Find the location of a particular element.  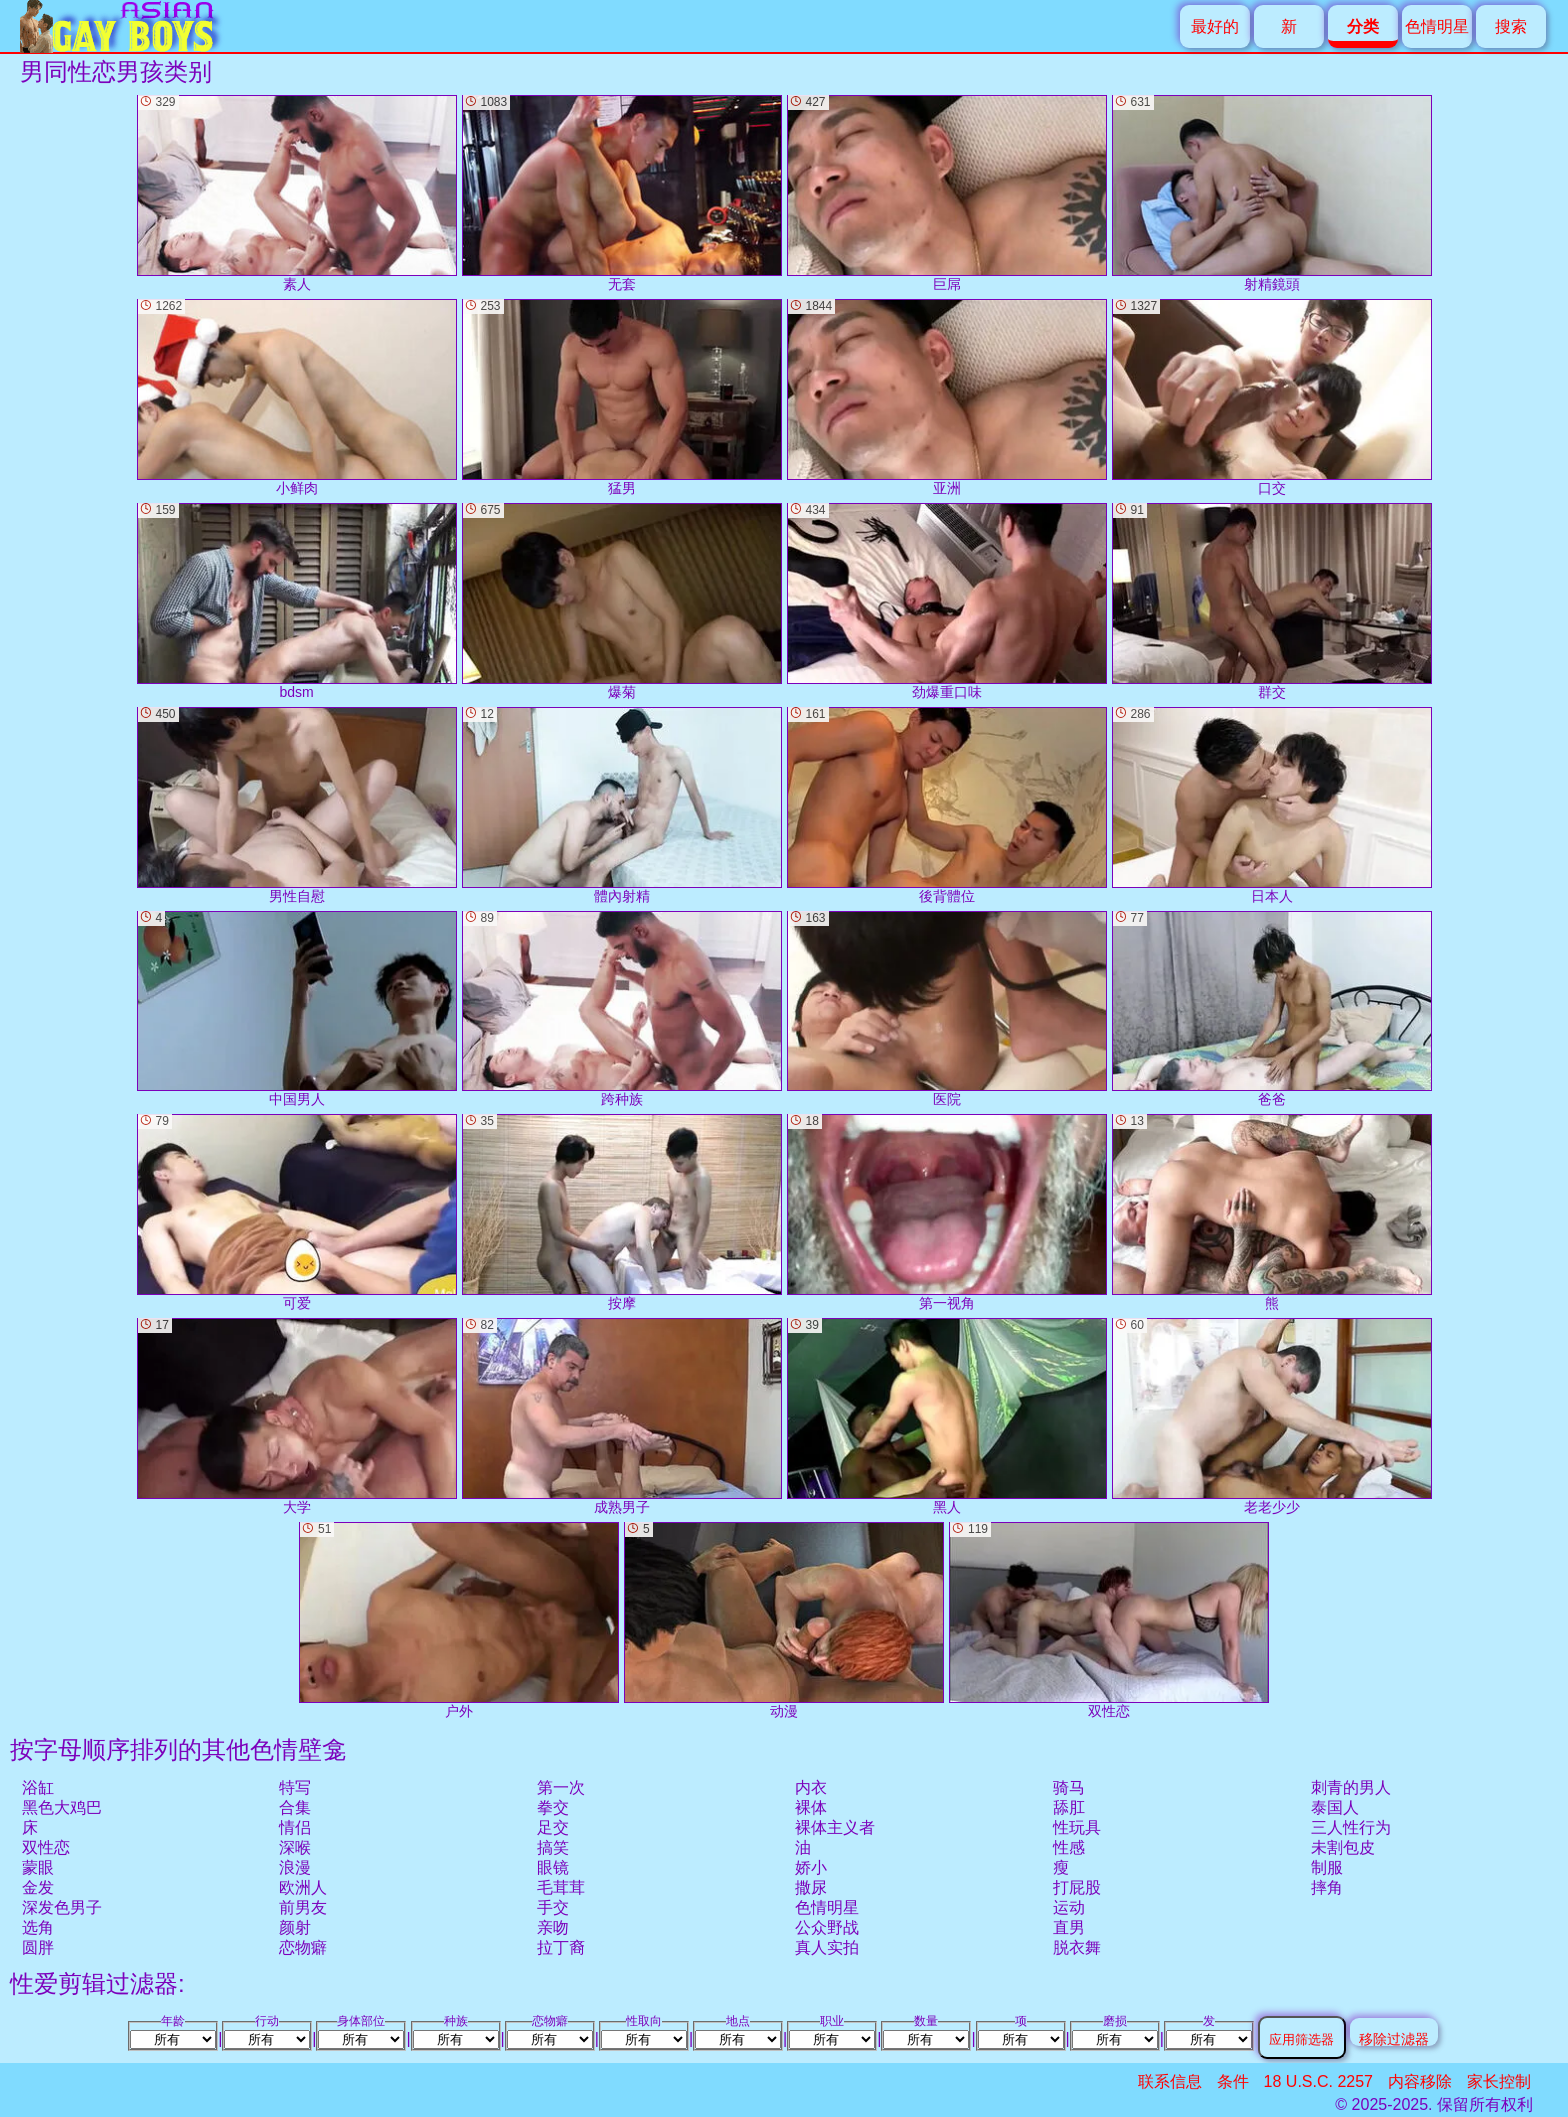

蒙眼 is located at coordinates (38, 1867).